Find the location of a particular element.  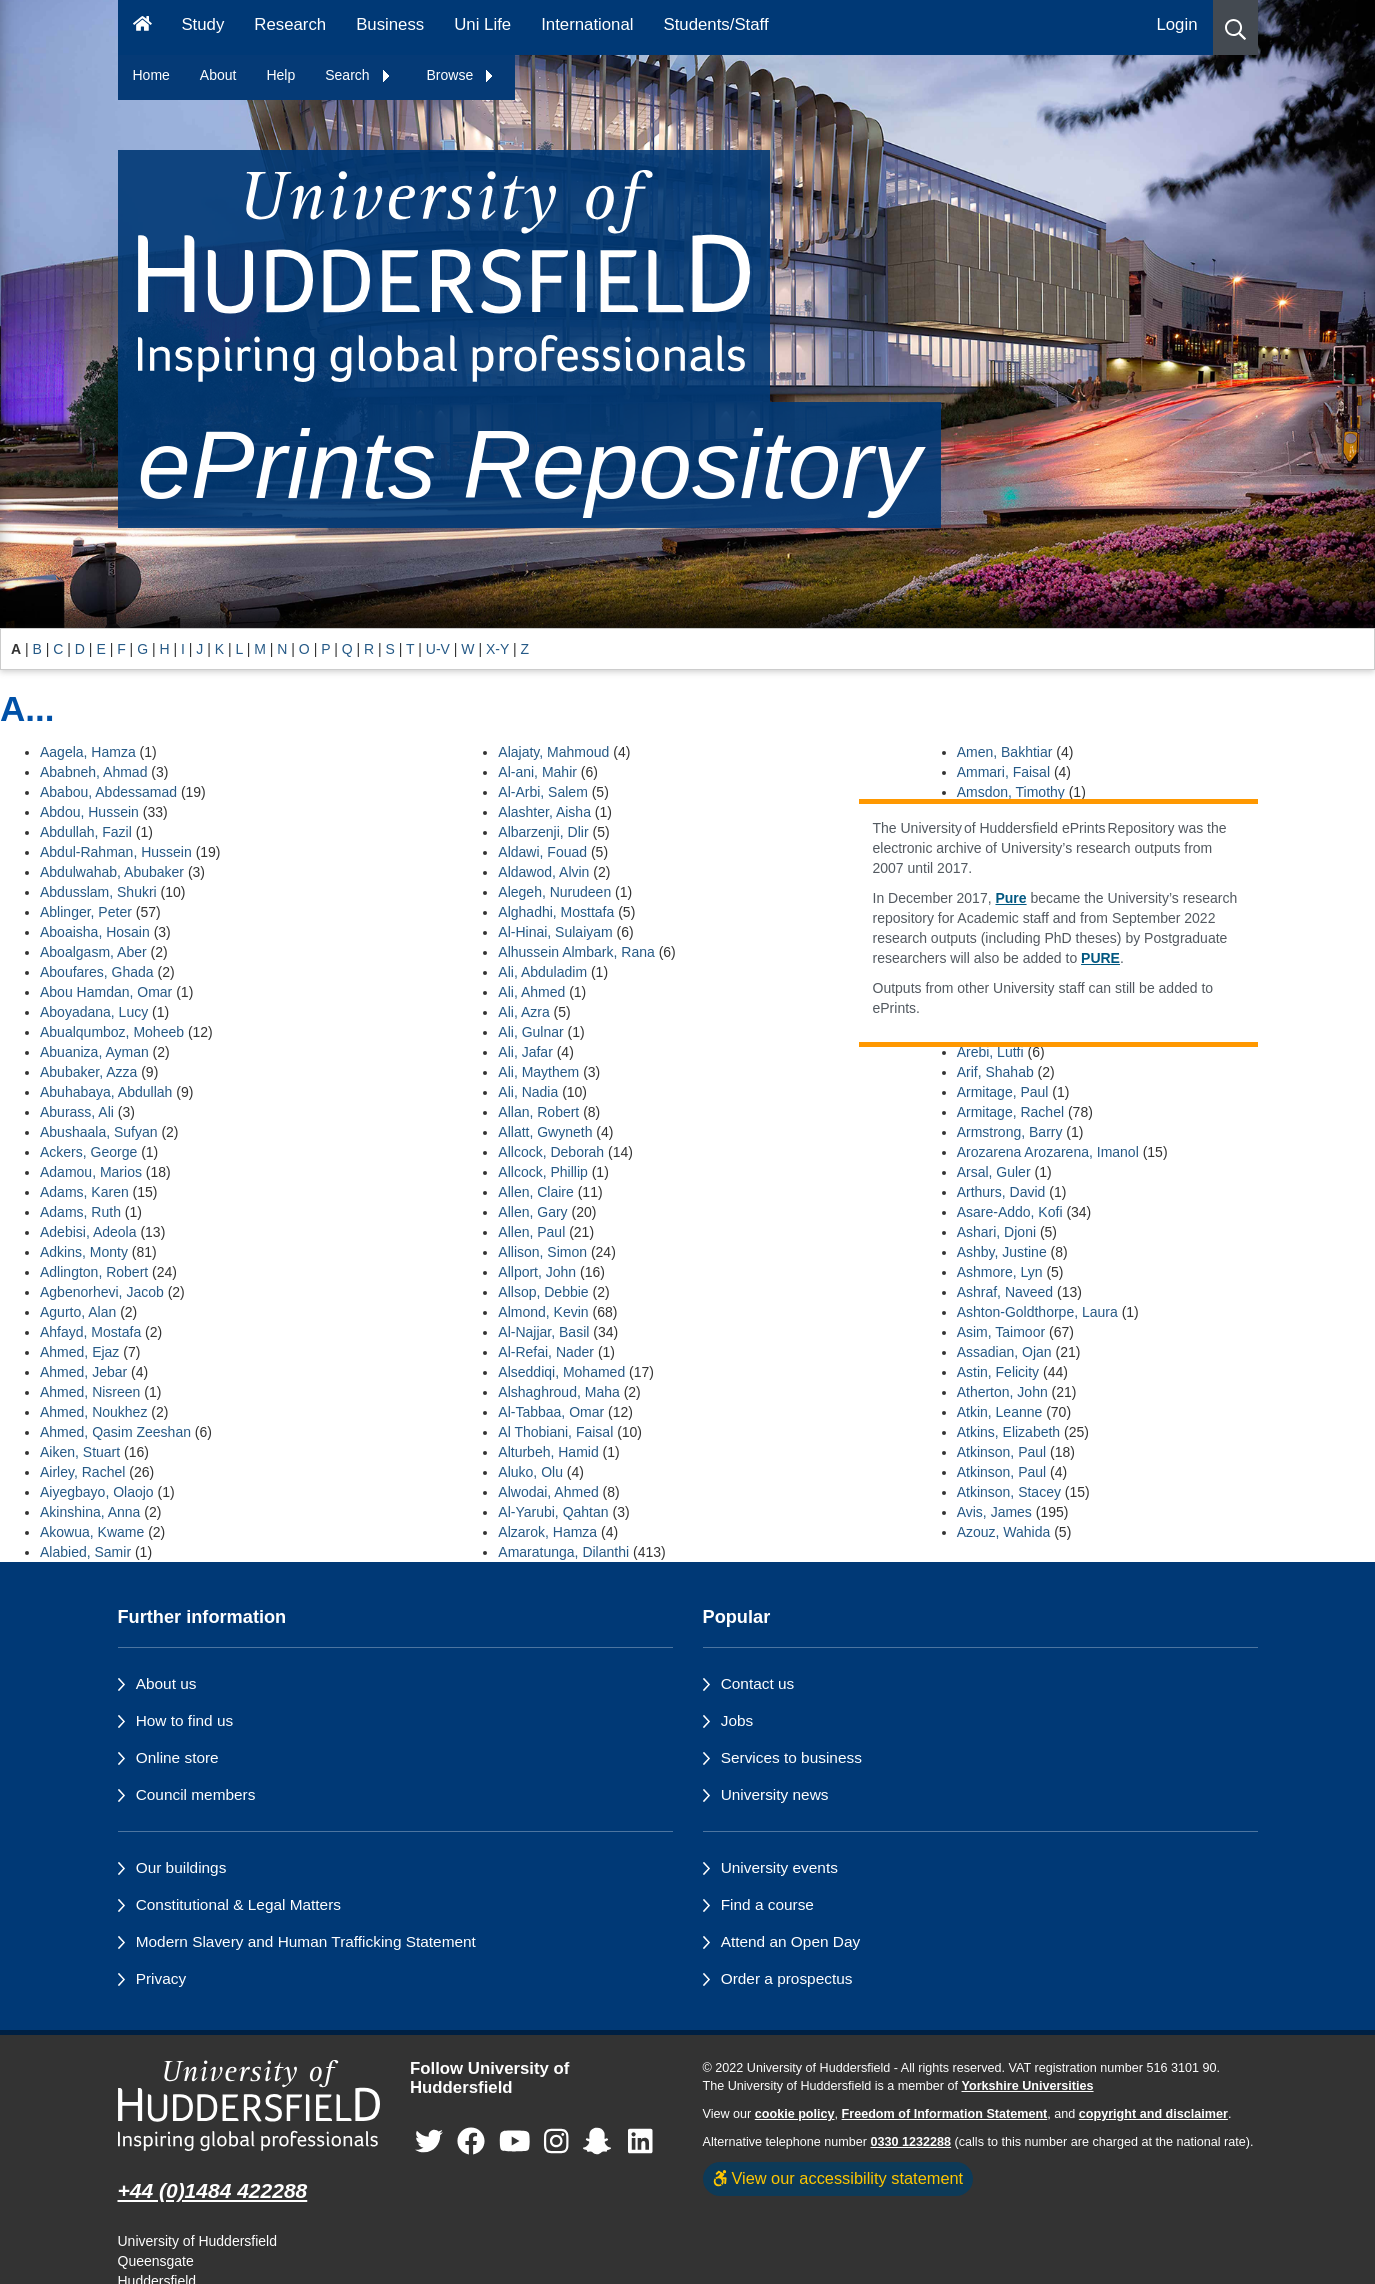

Ahmed, Jebar is located at coordinates (83, 1372).